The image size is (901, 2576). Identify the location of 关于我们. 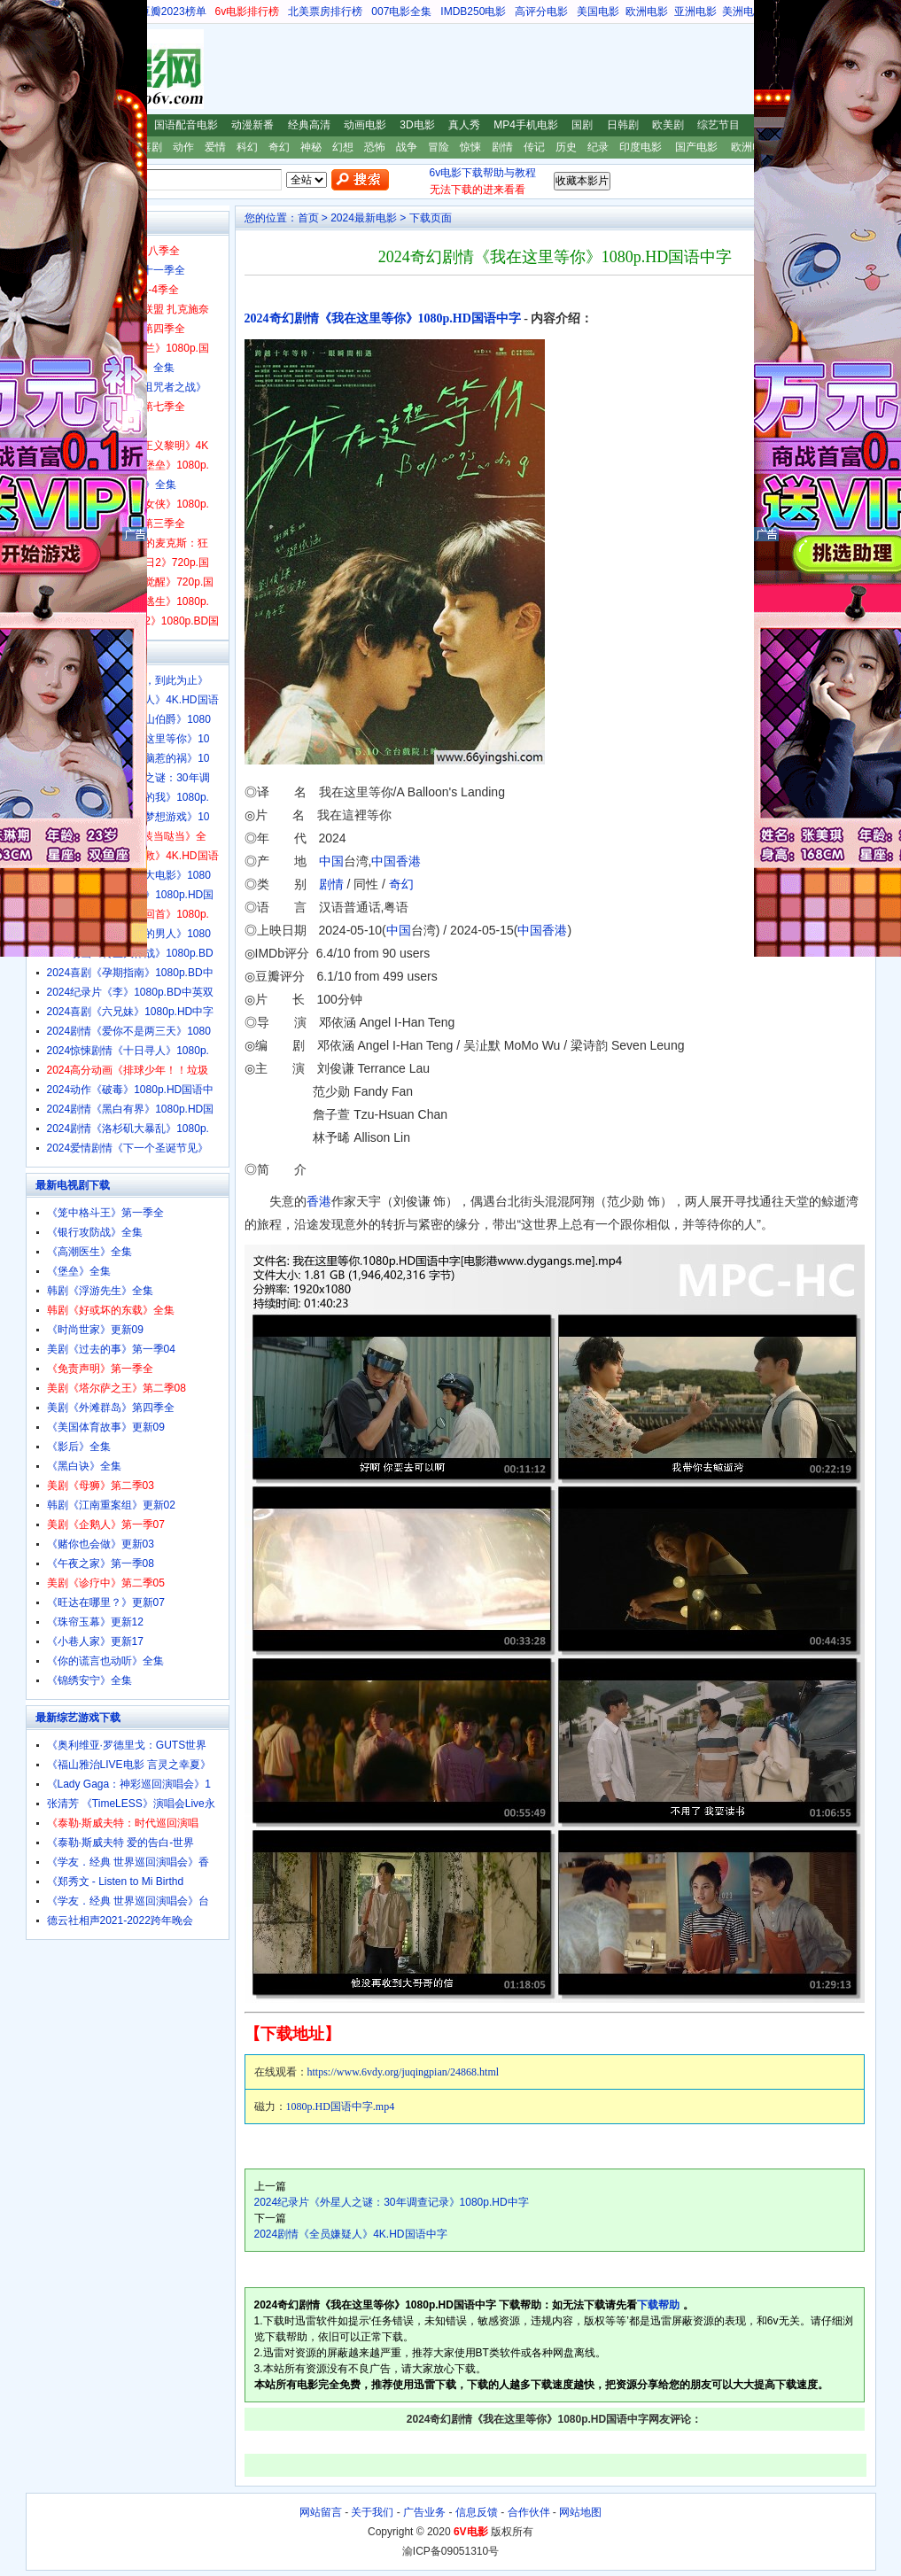
(372, 2512).